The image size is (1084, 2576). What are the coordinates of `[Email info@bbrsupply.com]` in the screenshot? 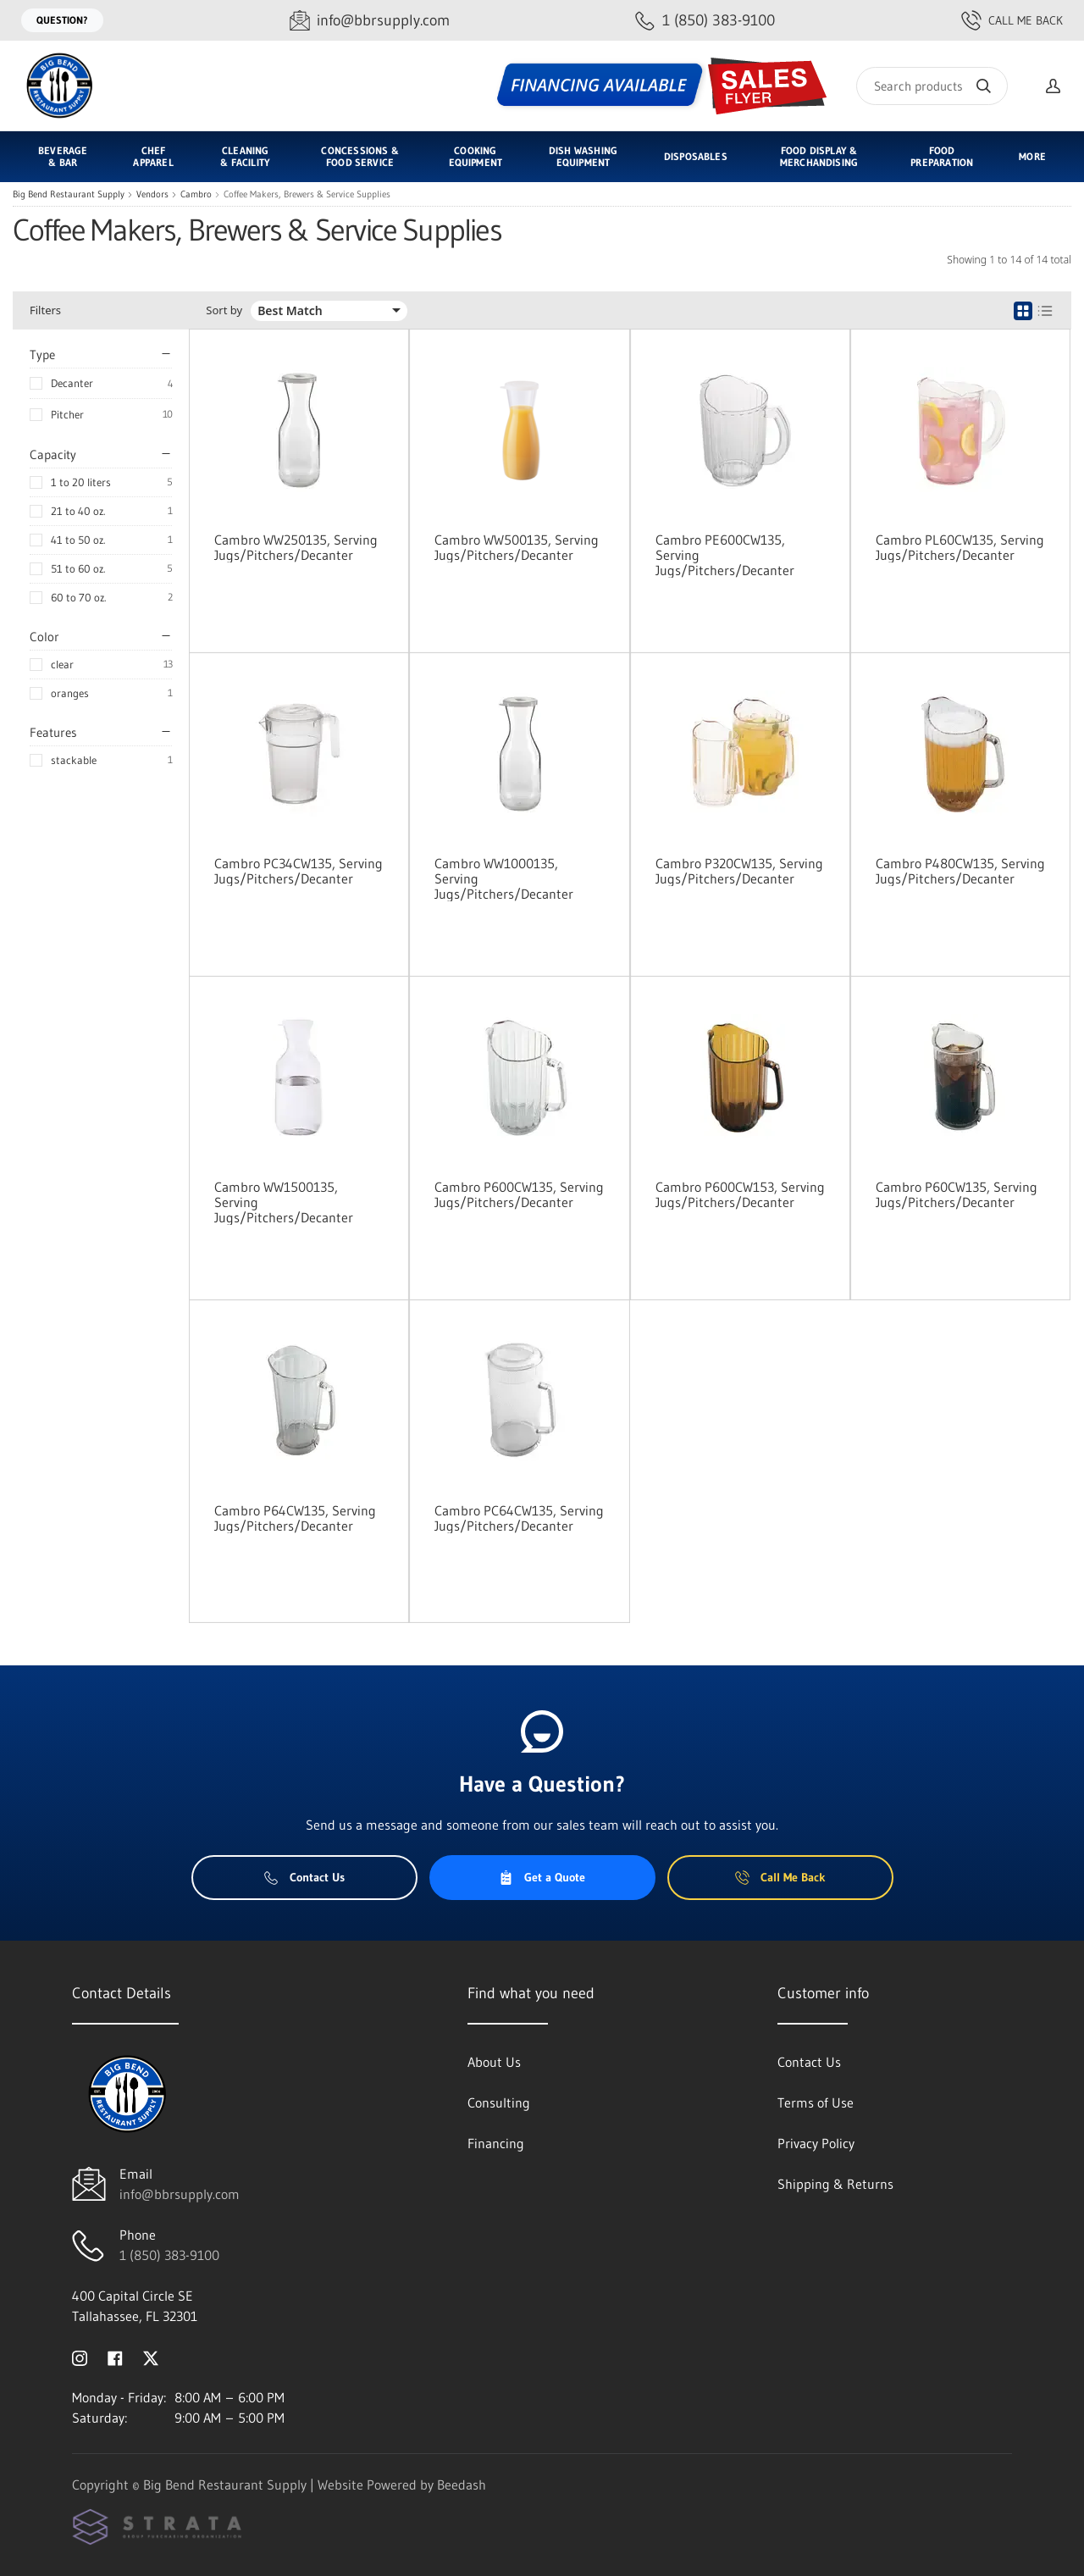 It's located at (370, 20).